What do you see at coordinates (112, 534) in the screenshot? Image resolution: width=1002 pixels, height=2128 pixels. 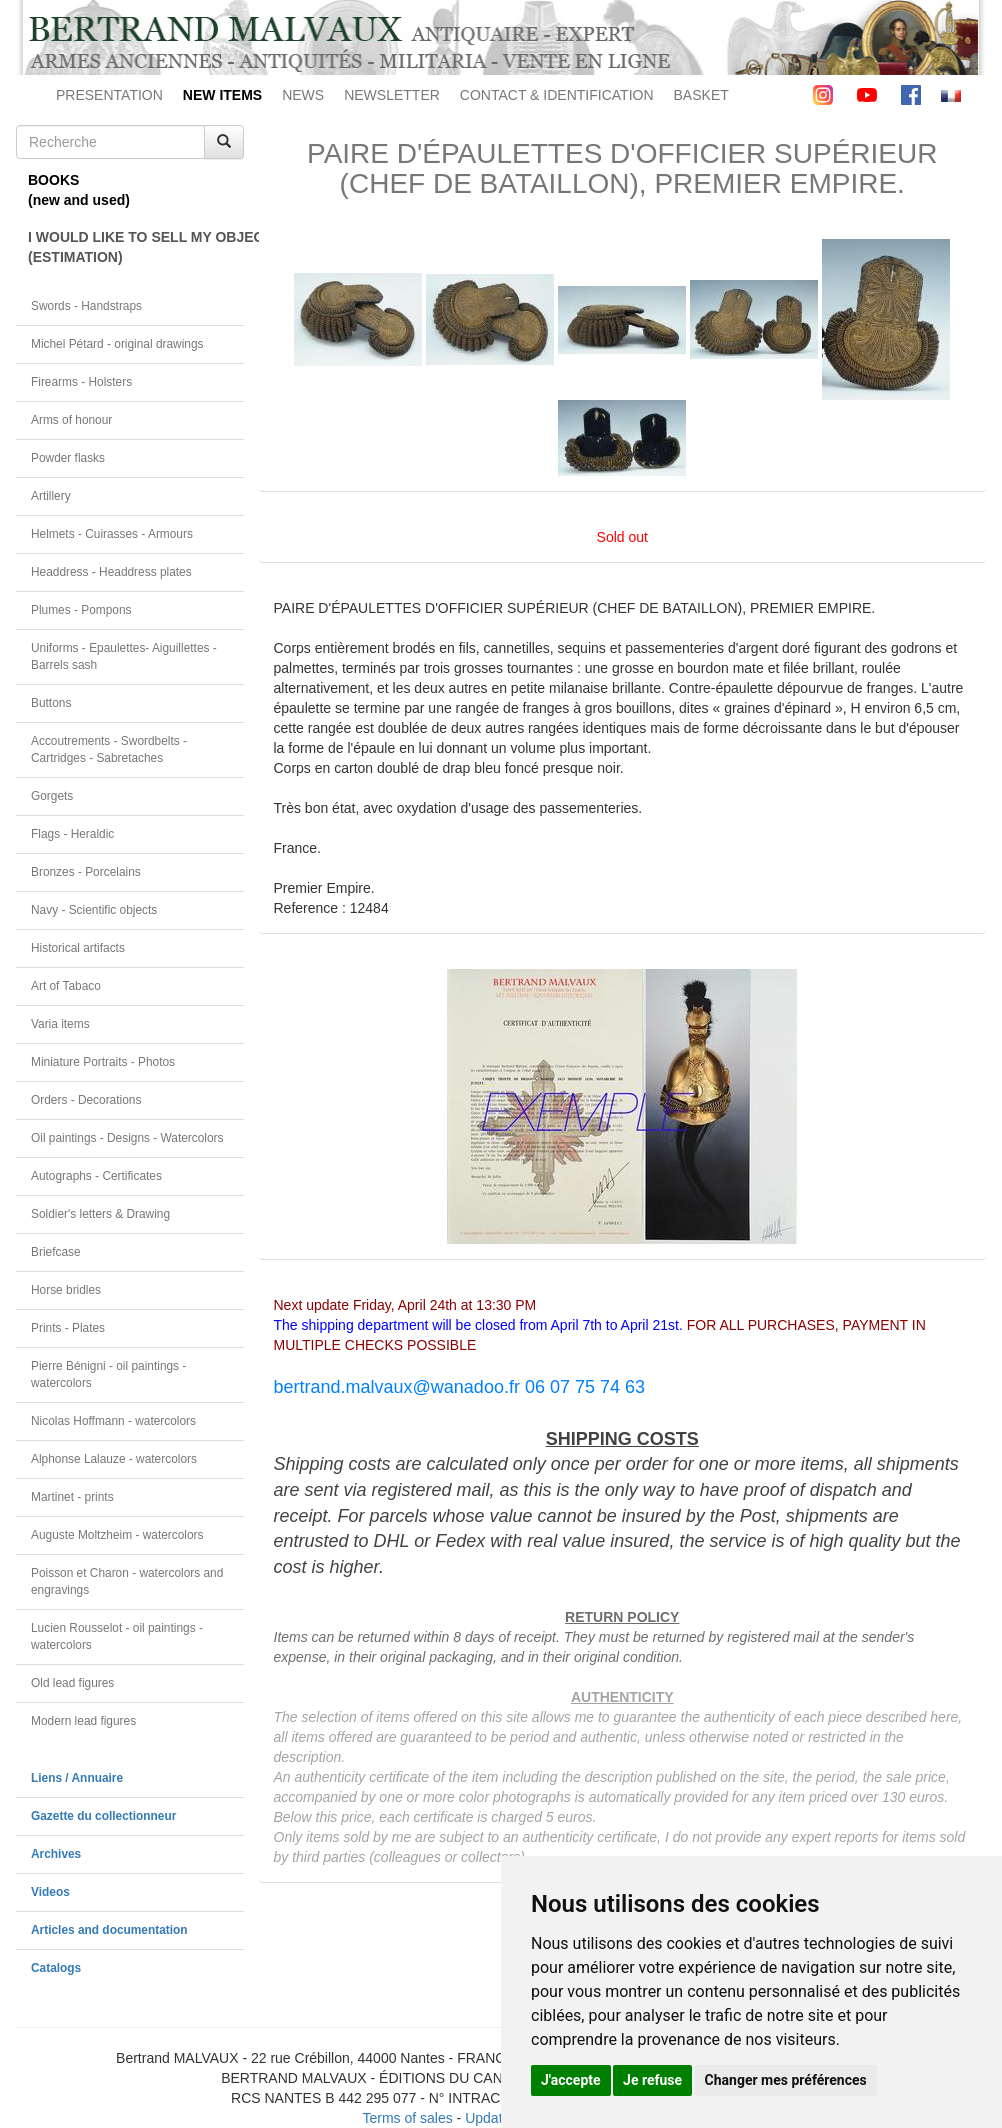 I see `Helmets - Cuirasses - Armours` at bounding box center [112, 534].